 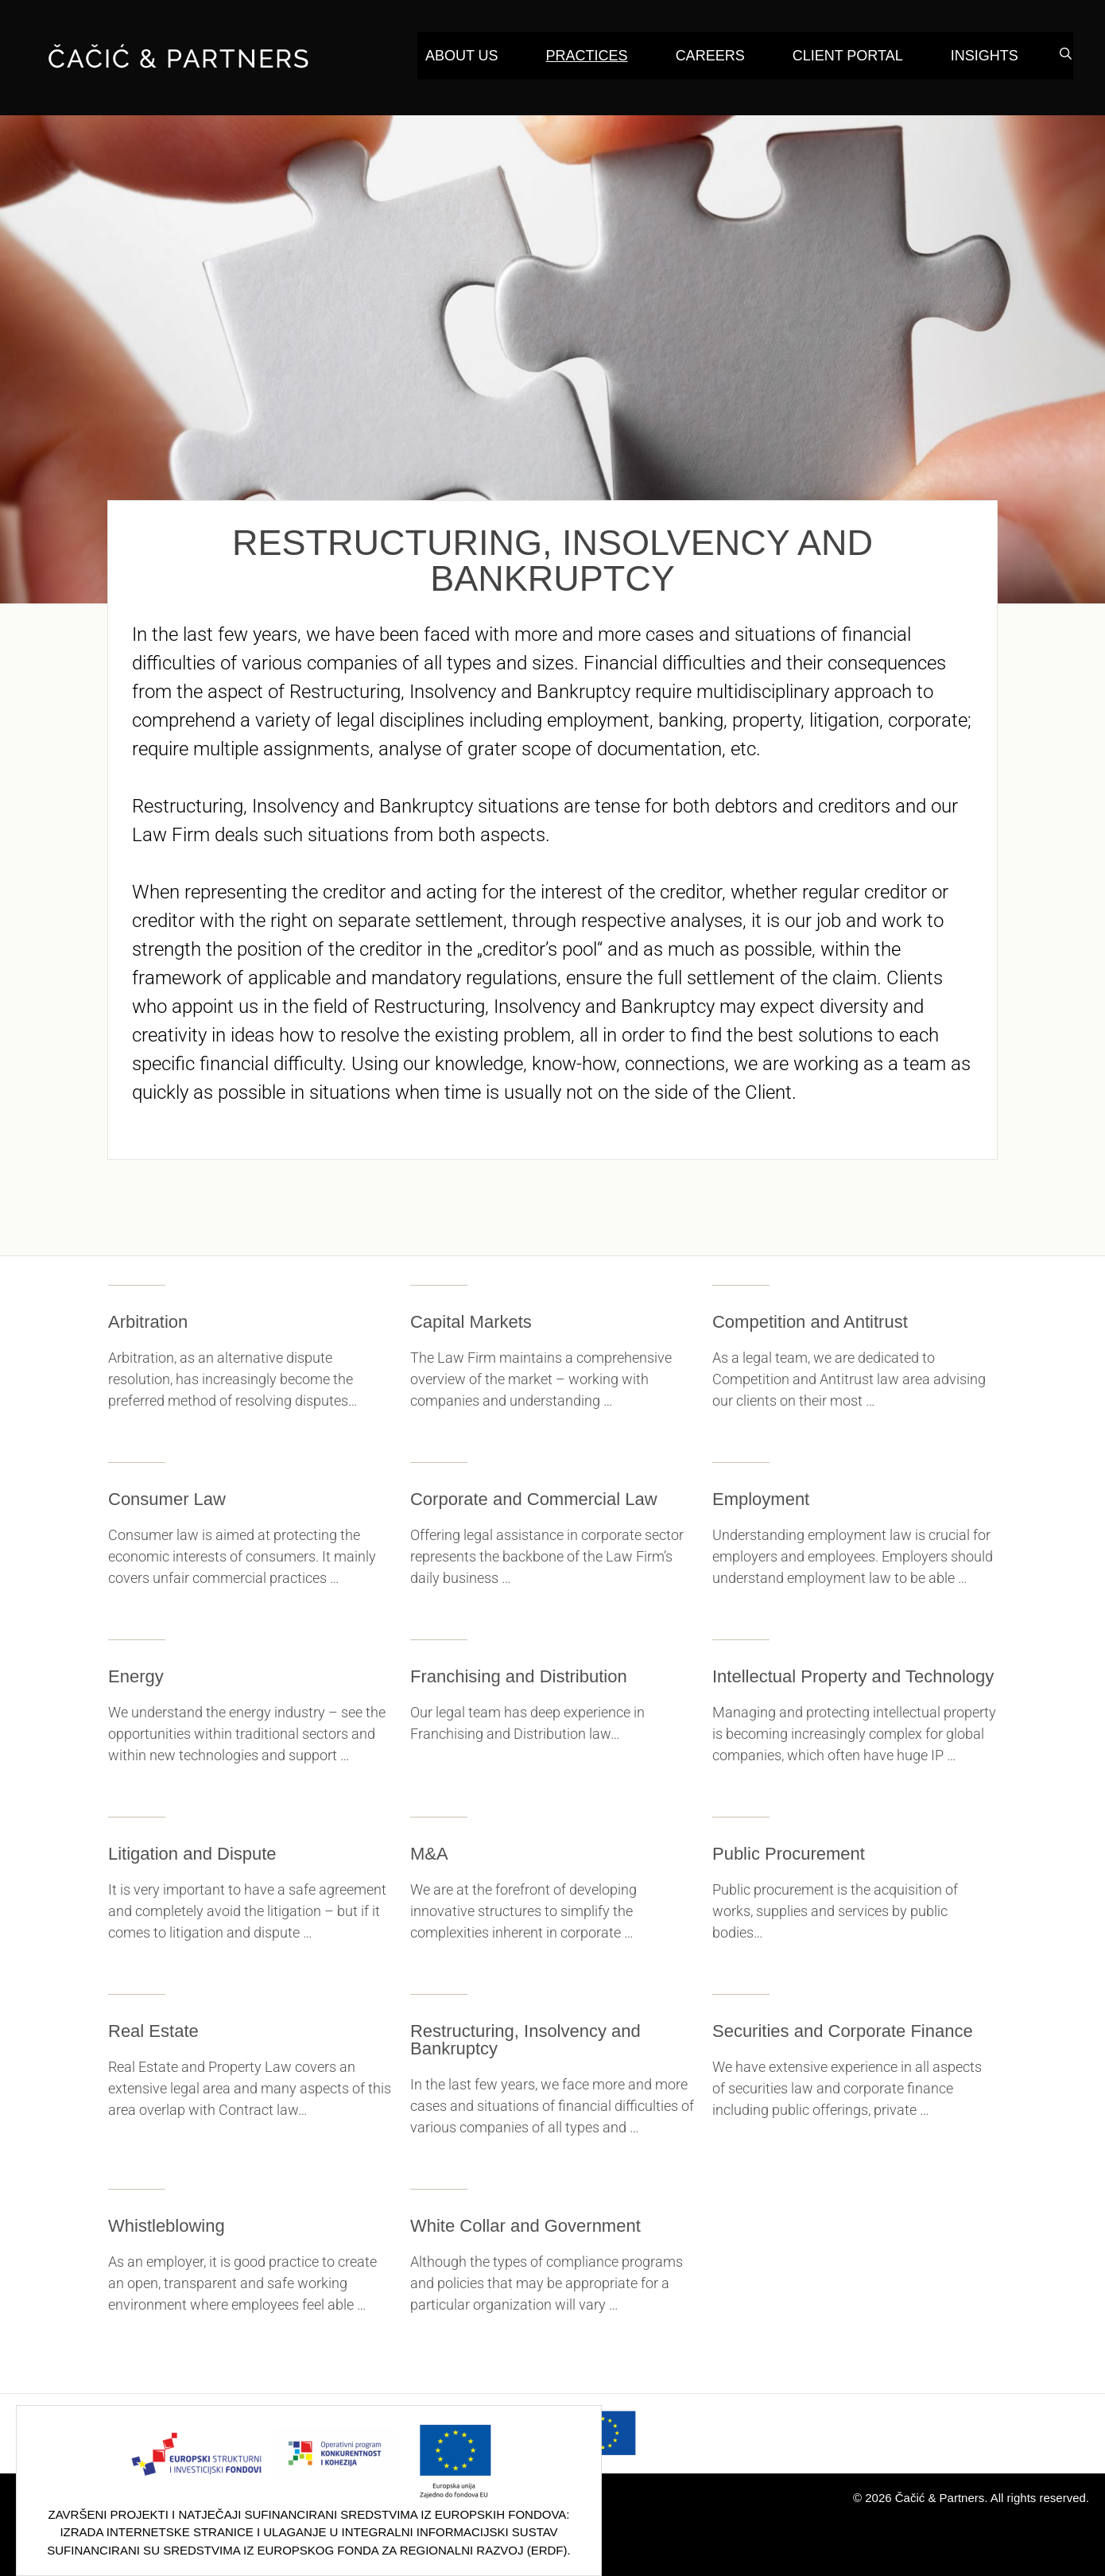 What do you see at coordinates (788, 1854) in the screenshot?
I see `Public Procurement` at bounding box center [788, 1854].